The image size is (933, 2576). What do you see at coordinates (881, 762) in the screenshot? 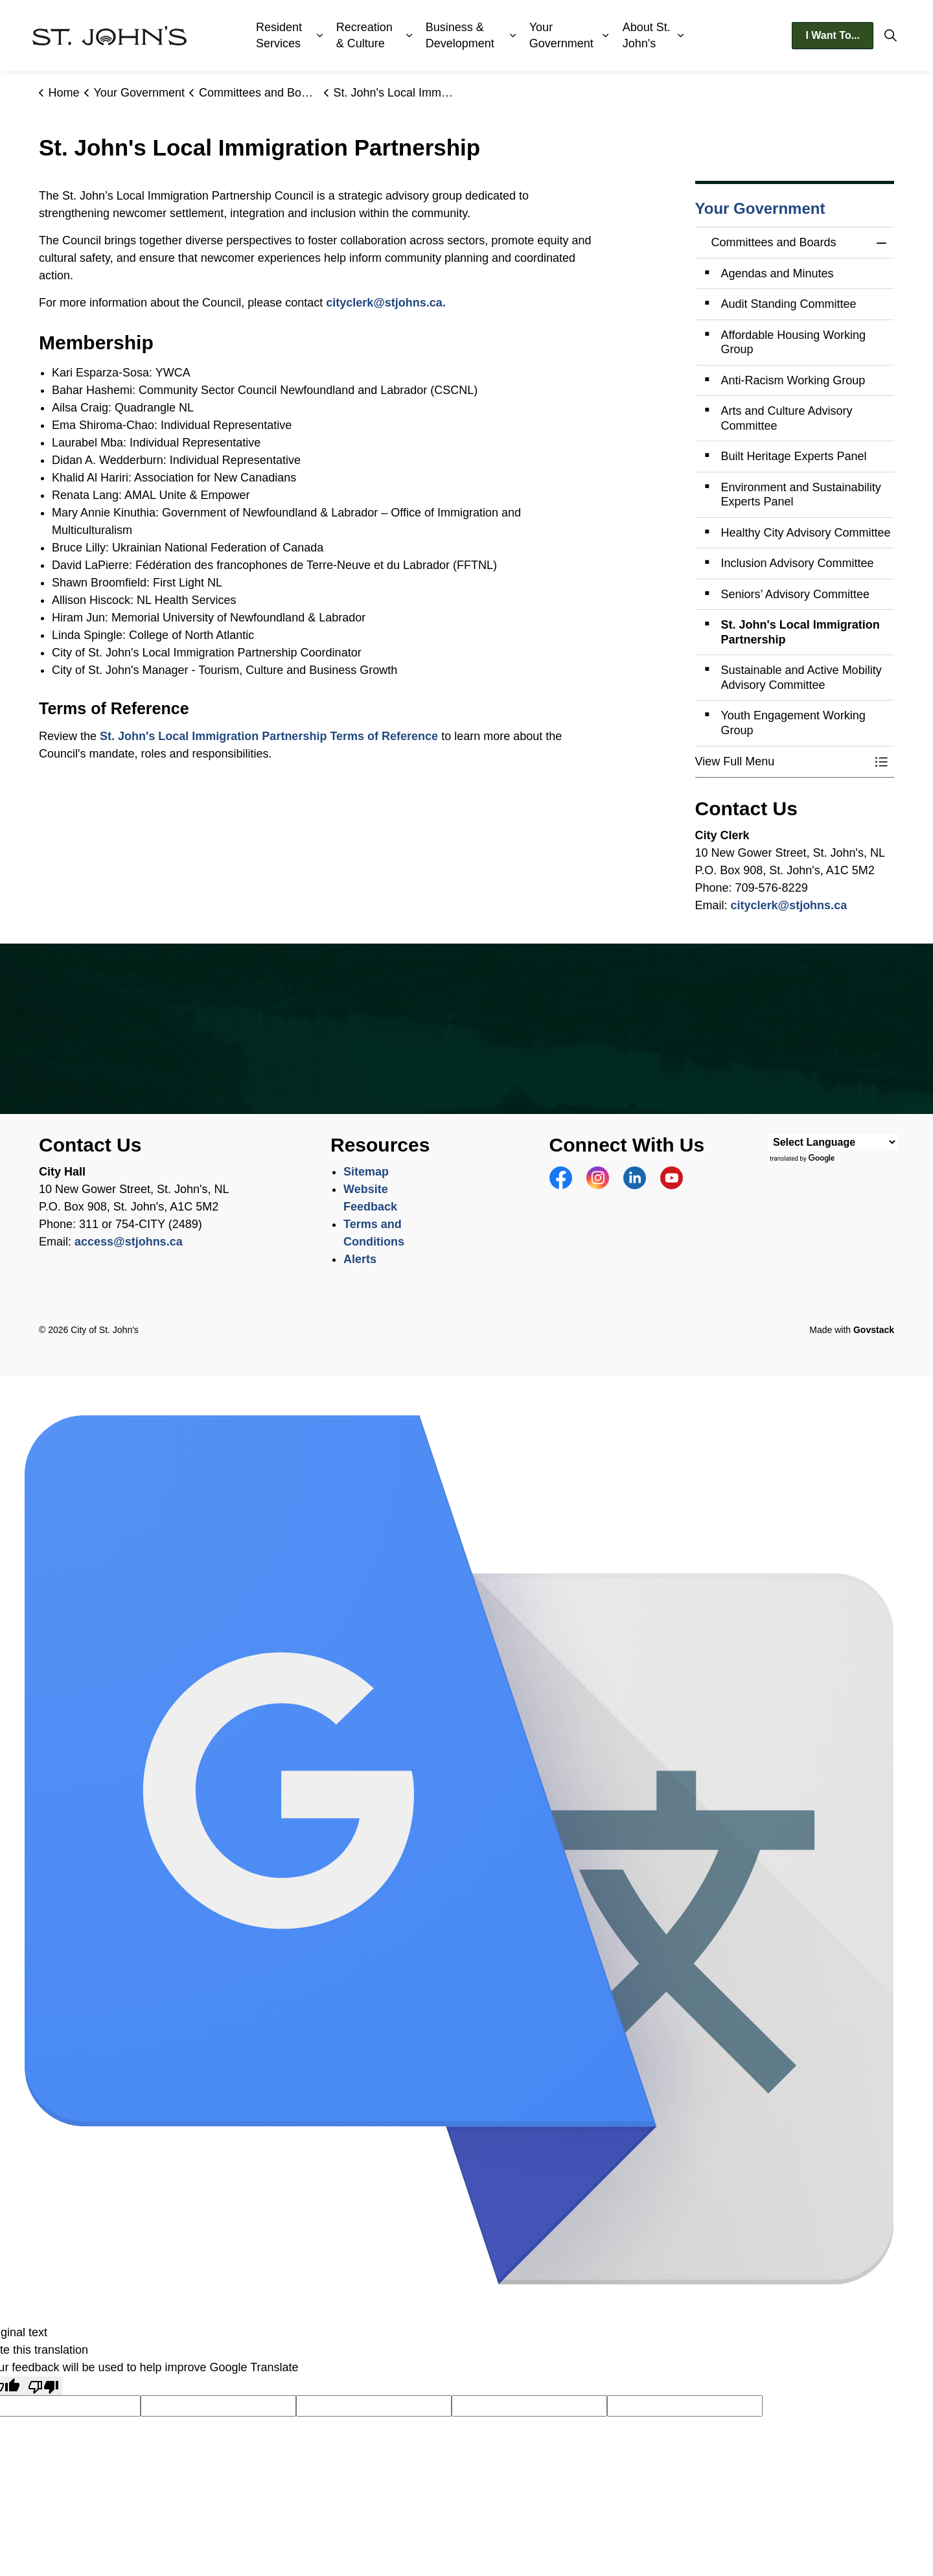
I see `[Toggle Menu Committees and Boards]` at bounding box center [881, 762].